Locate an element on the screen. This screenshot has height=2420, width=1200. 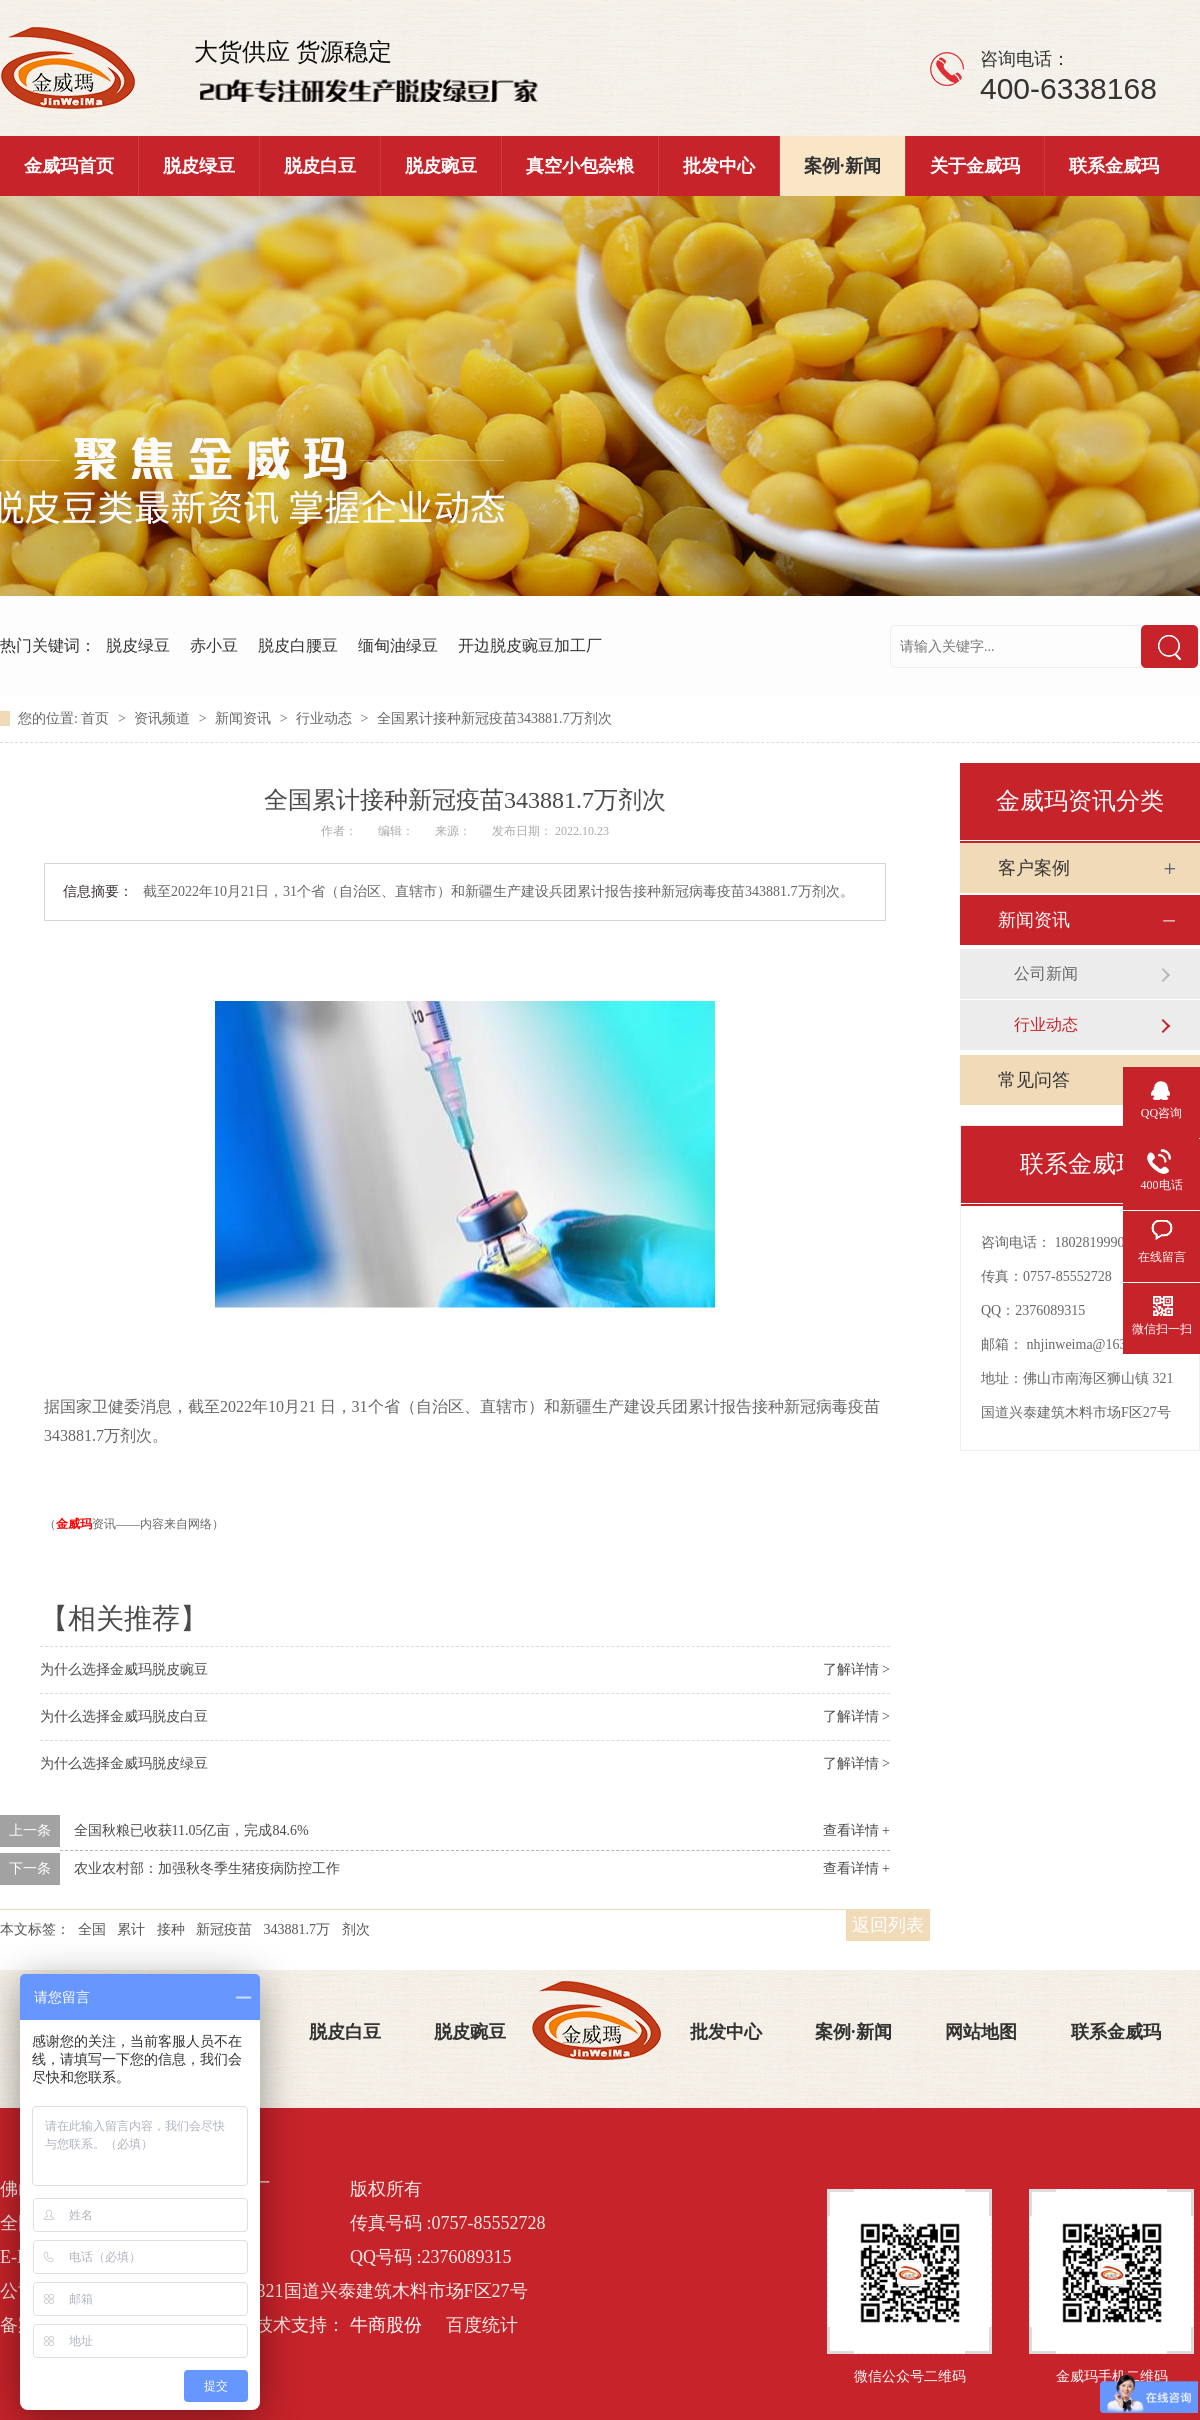
农业农村部：加强秋冬季生猪疫病防控工作 is located at coordinates (207, 1868).